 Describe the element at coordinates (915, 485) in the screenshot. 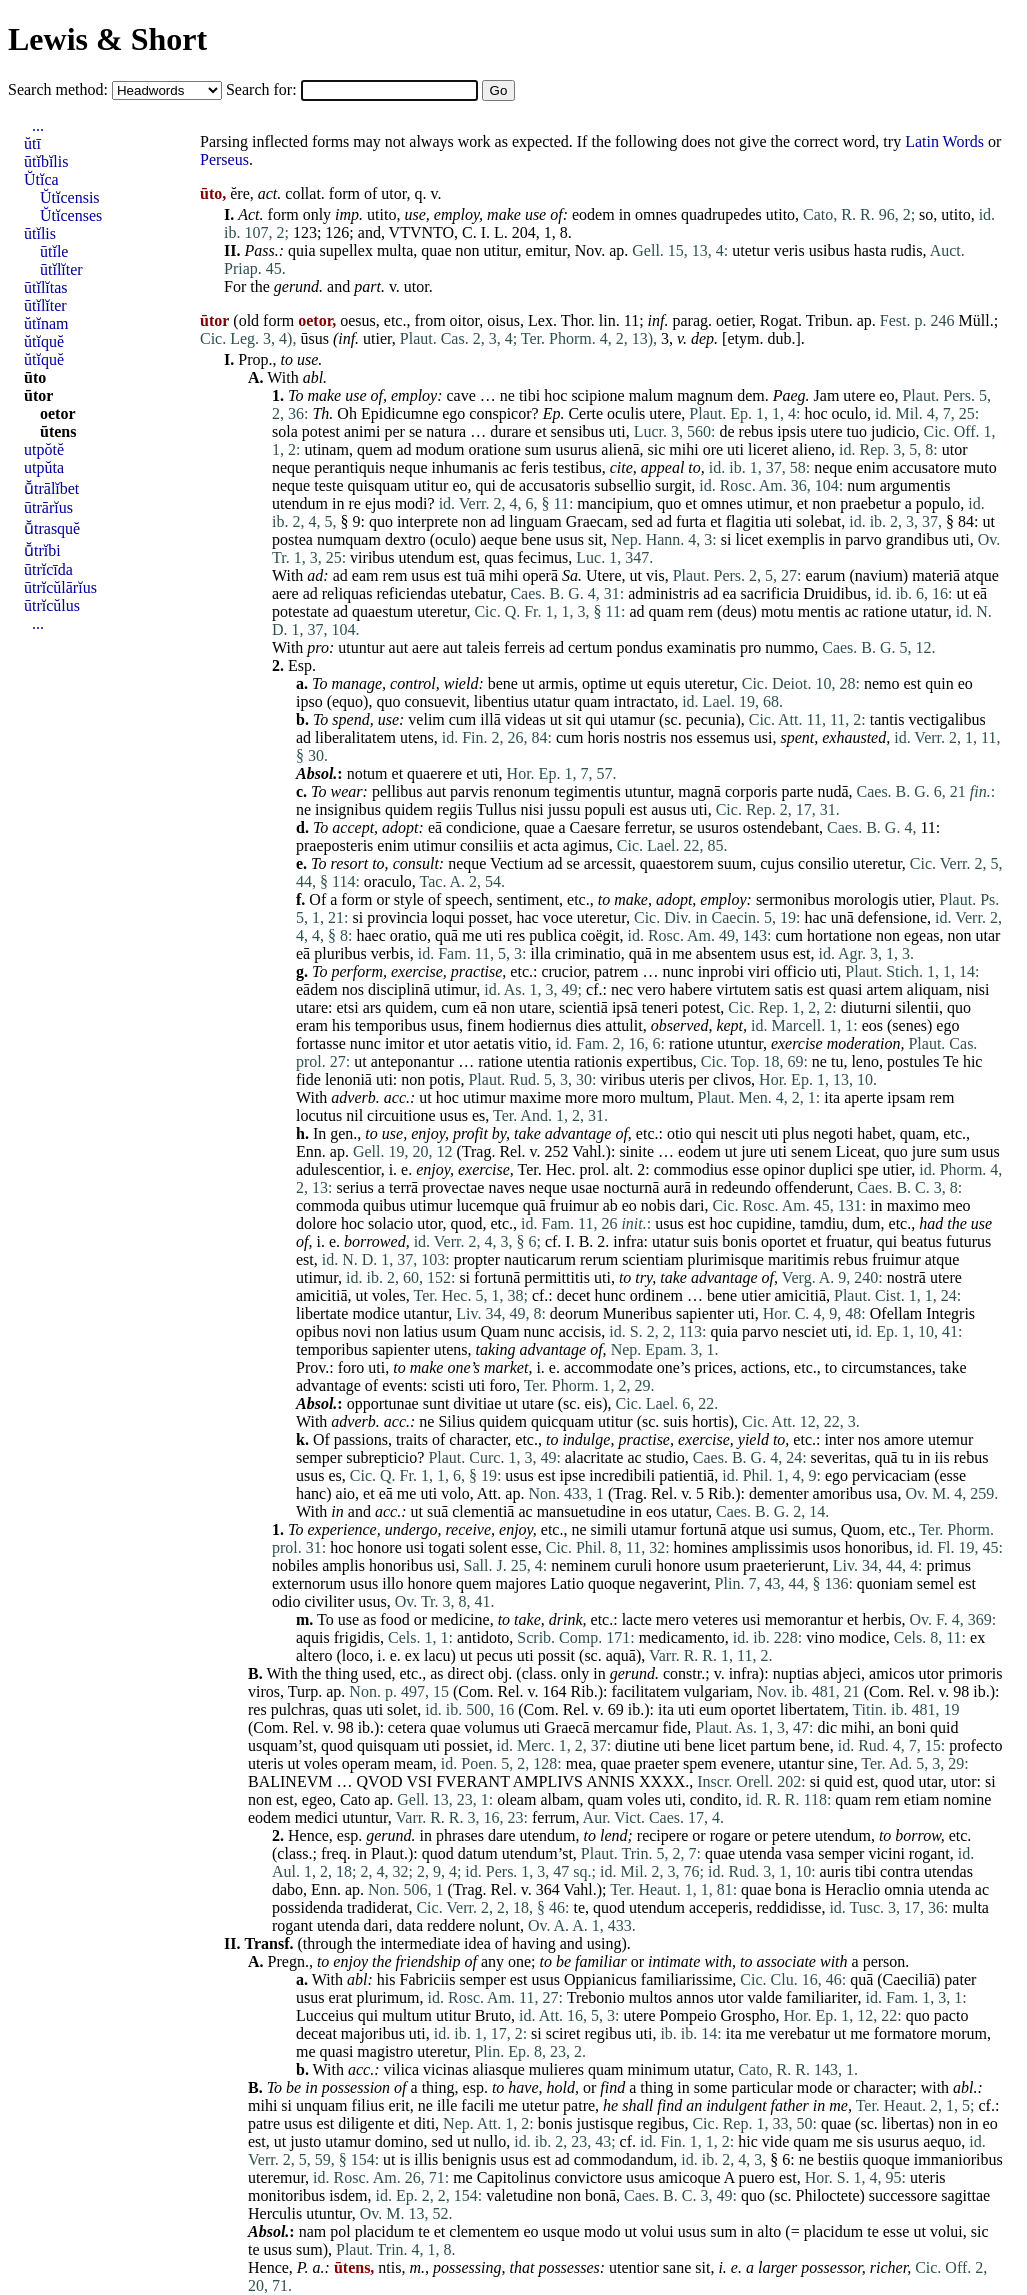

I see `argumentis` at that location.